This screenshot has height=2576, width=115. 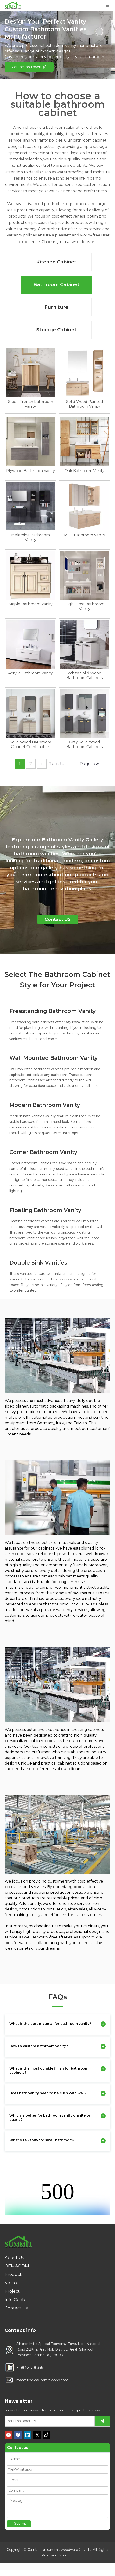 What do you see at coordinates (31, 604) in the screenshot?
I see `Maple Bathroom Vanity` at bounding box center [31, 604].